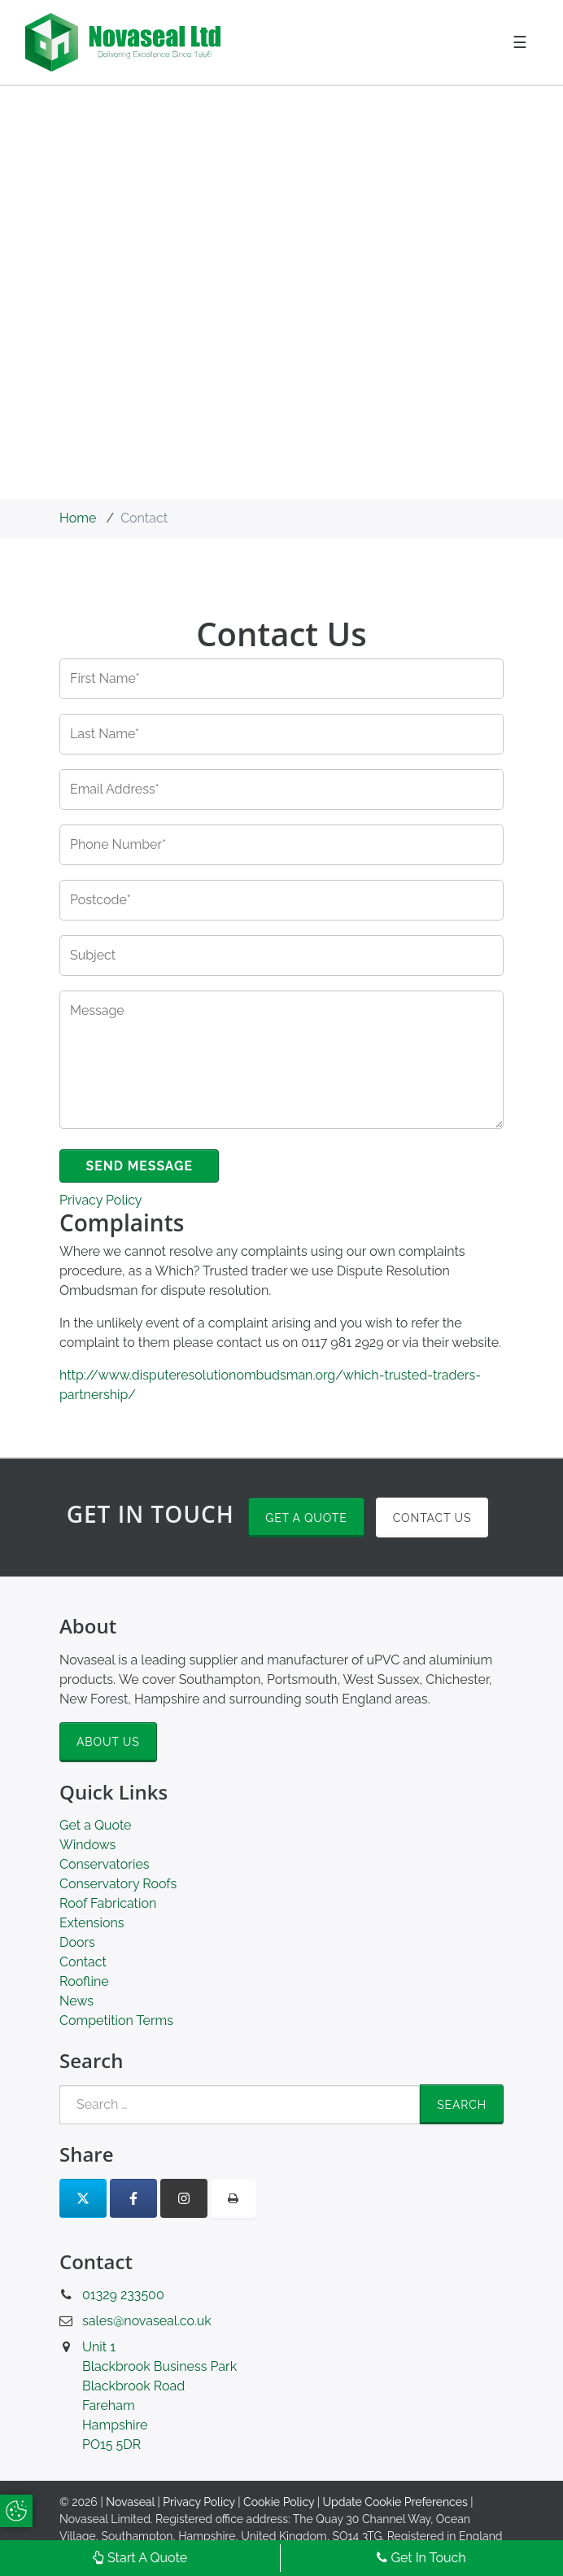  I want to click on Home, so click(77, 518).